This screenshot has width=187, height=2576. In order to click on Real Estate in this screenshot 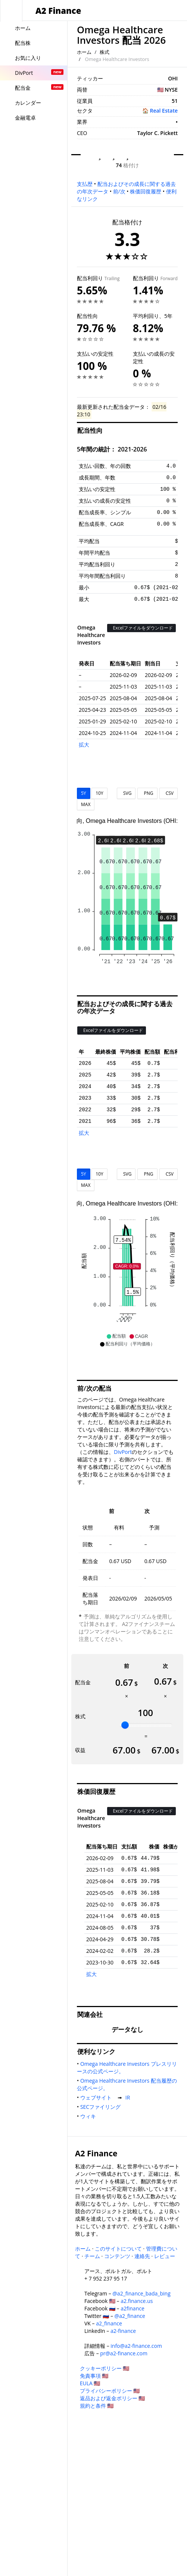, I will do `click(164, 110)`.